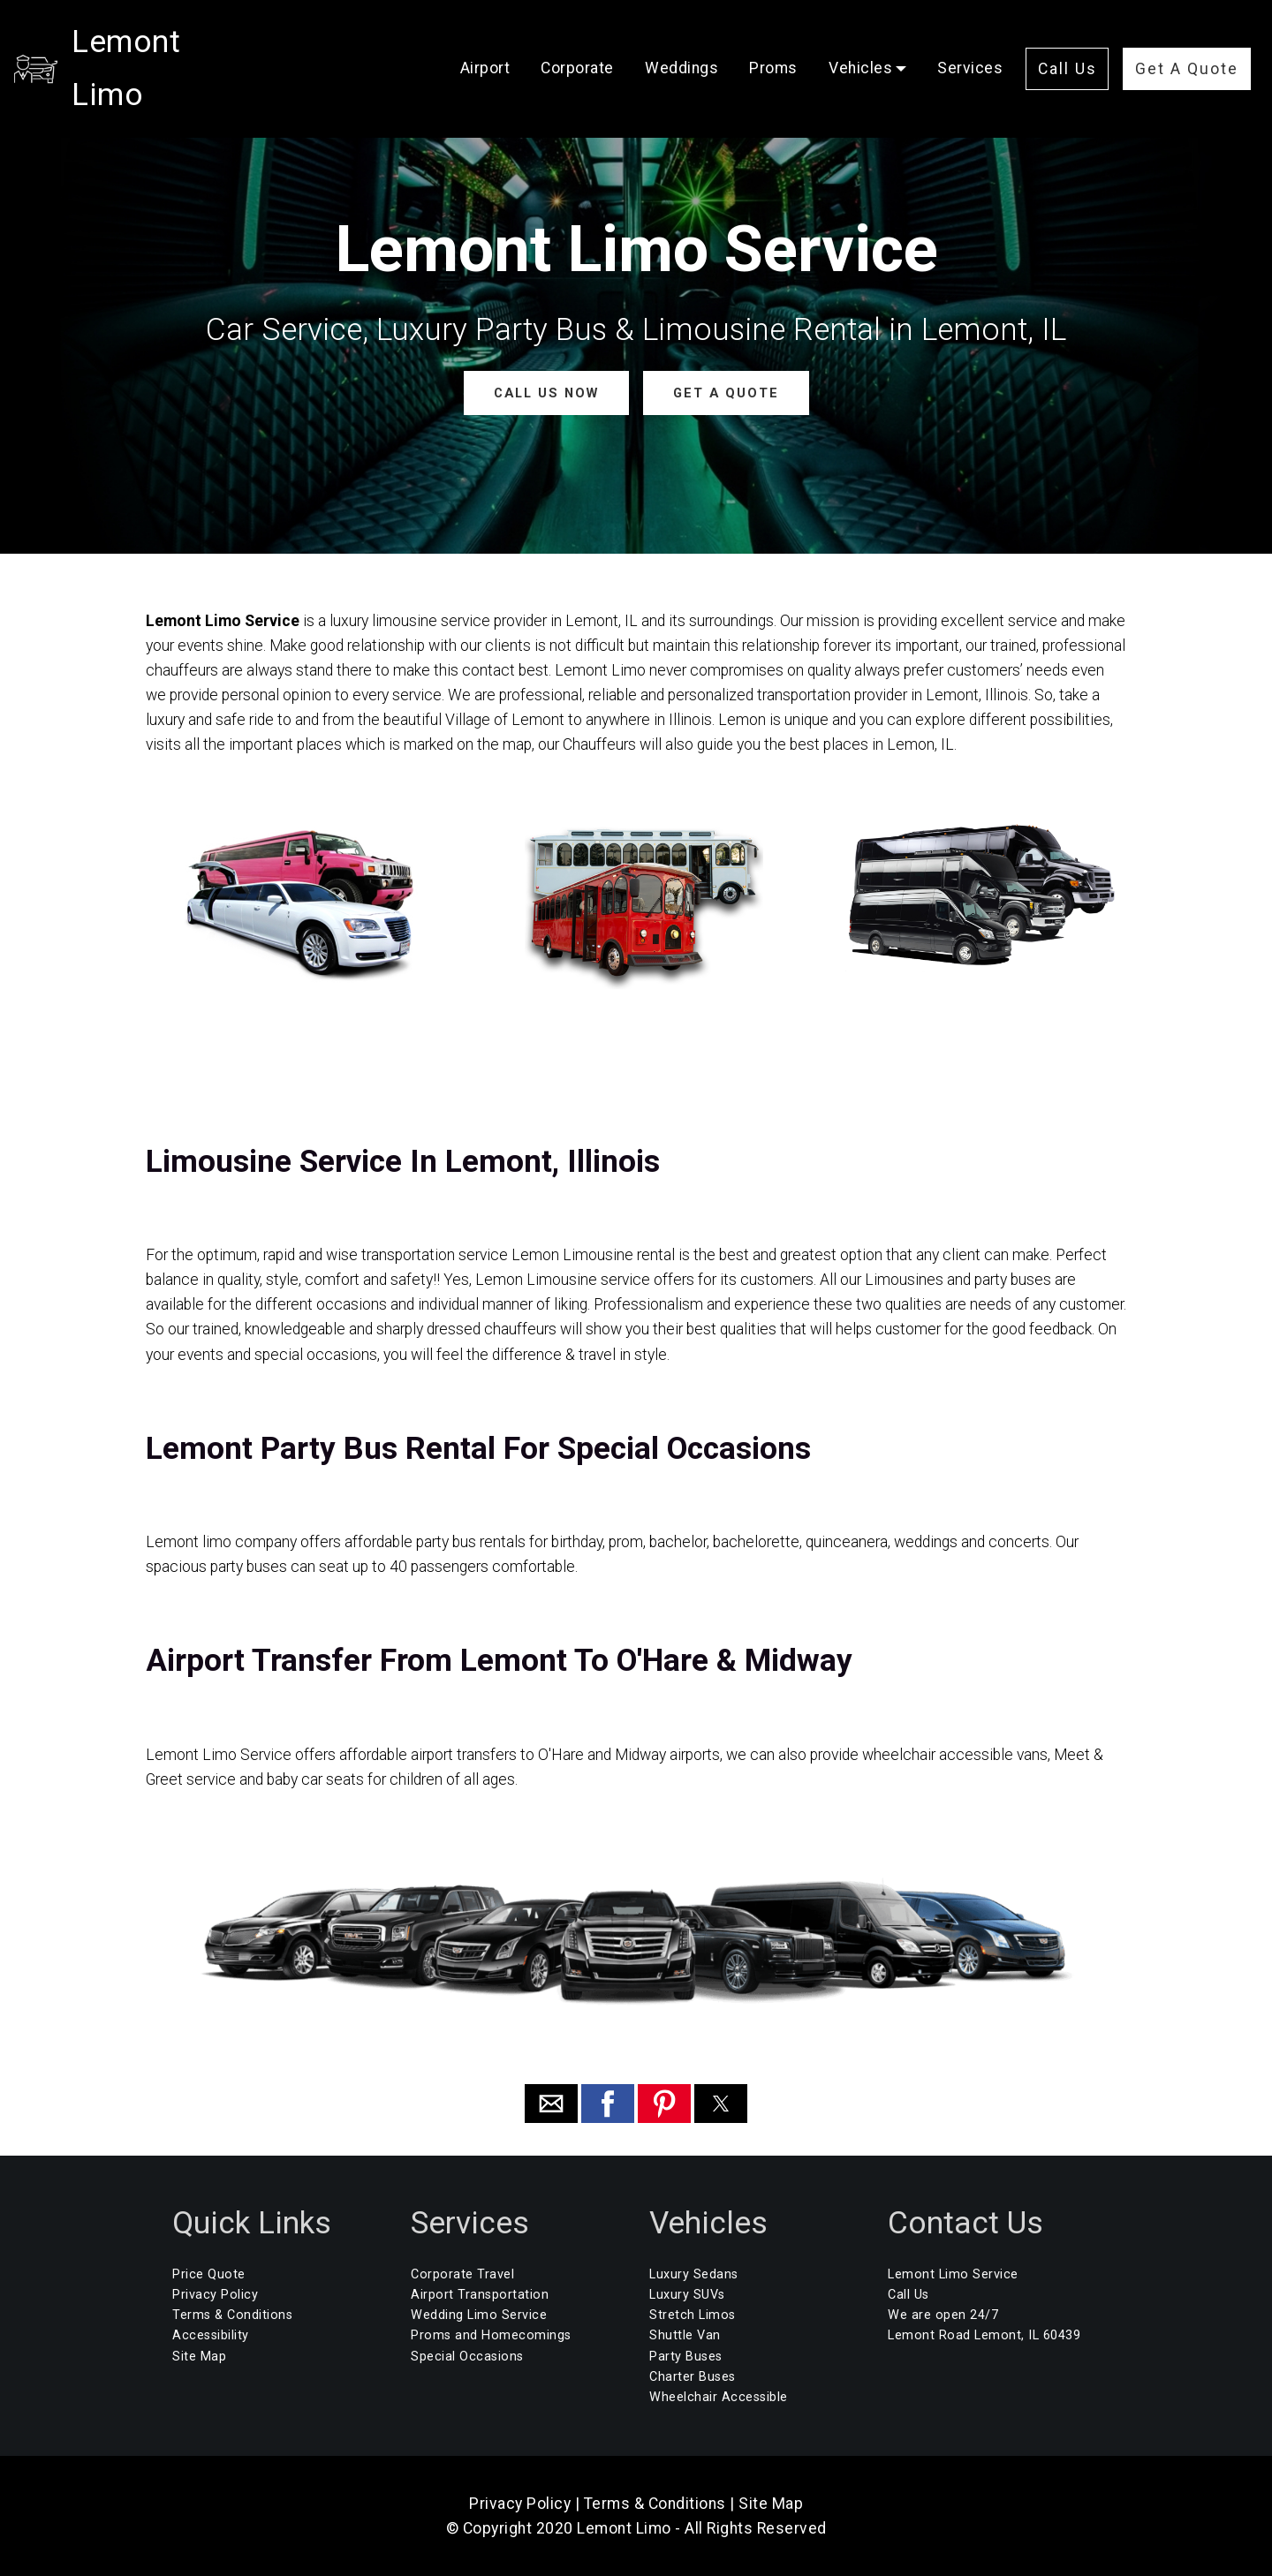 This screenshot has height=2576, width=1272. What do you see at coordinates (687, 2294) in the screenshot?
I see `Luxury SUVs` at bounding box center [687, 2294].